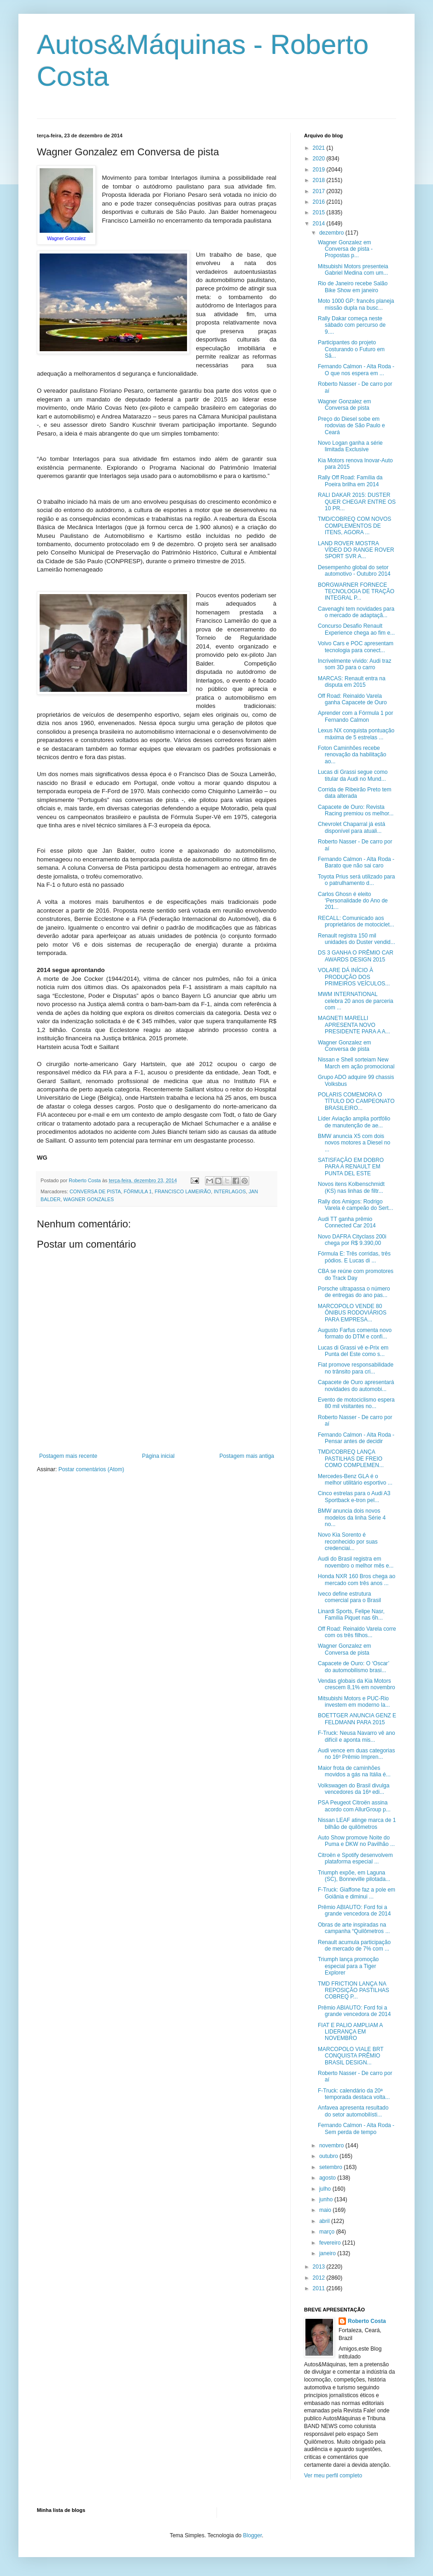 The height and width of the screenshot is (2576, 433). What do you see at coordinates (328, 2253) in the screenshot?
I see `janeiro` at bounding box center [328, 2253].